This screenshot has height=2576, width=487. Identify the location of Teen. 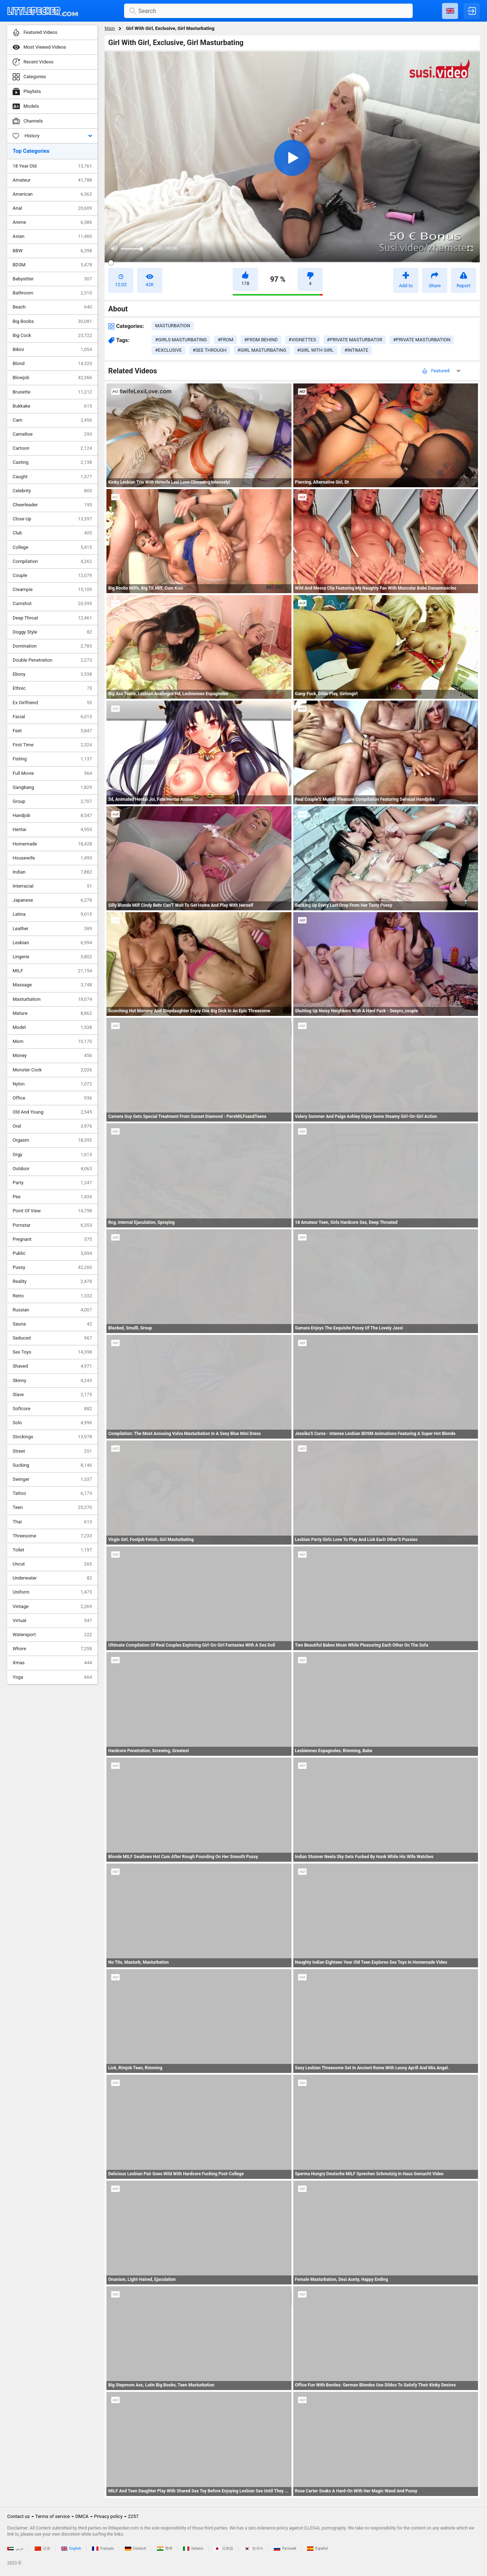
(52, 1507).